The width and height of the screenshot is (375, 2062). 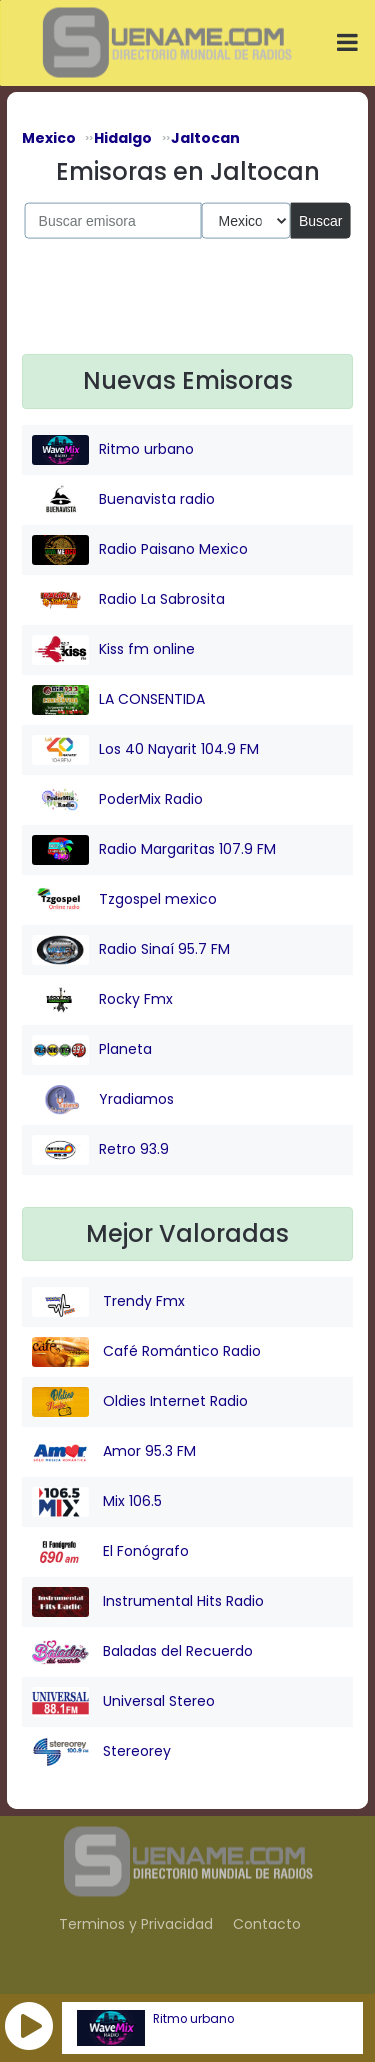 I want to click on Universal Stereo, so click(x=123, y=1702).